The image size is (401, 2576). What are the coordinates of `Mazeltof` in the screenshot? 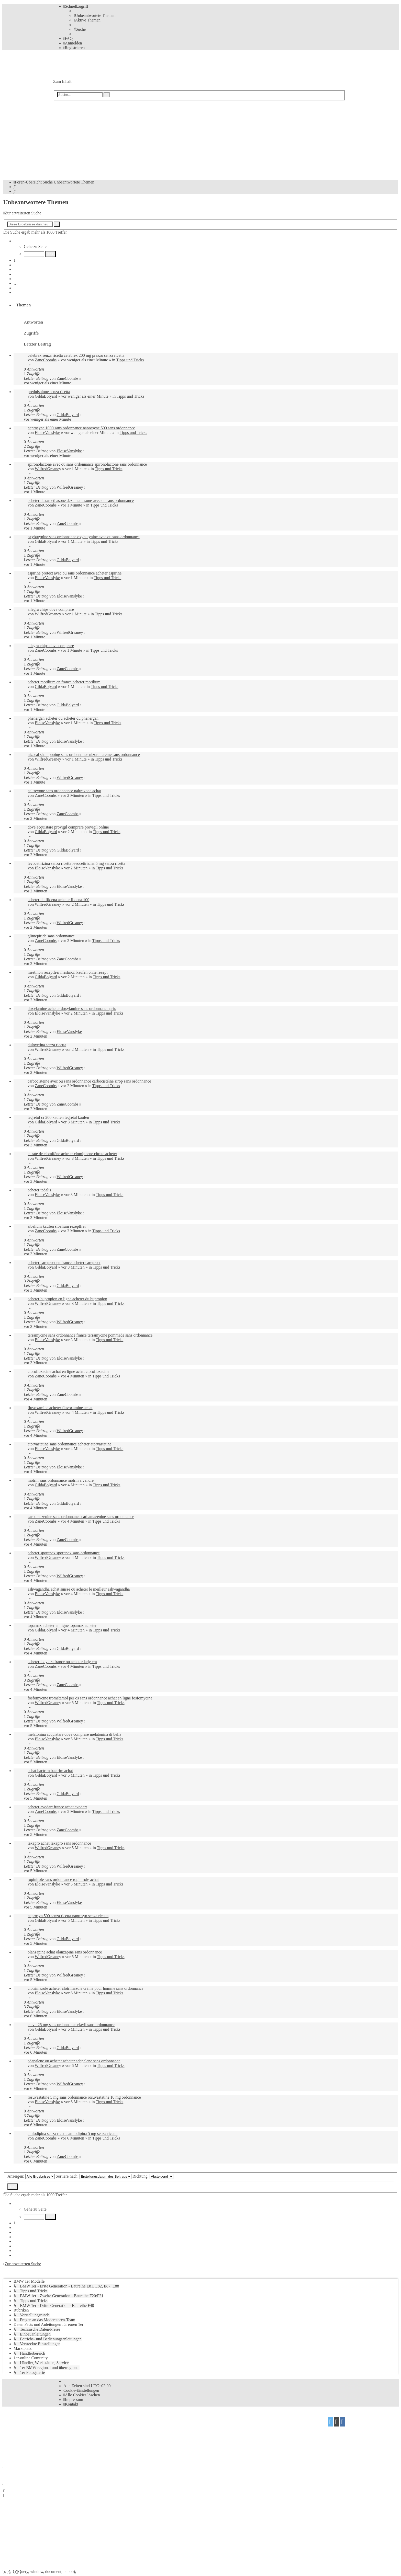 It's located at (95, 2439).